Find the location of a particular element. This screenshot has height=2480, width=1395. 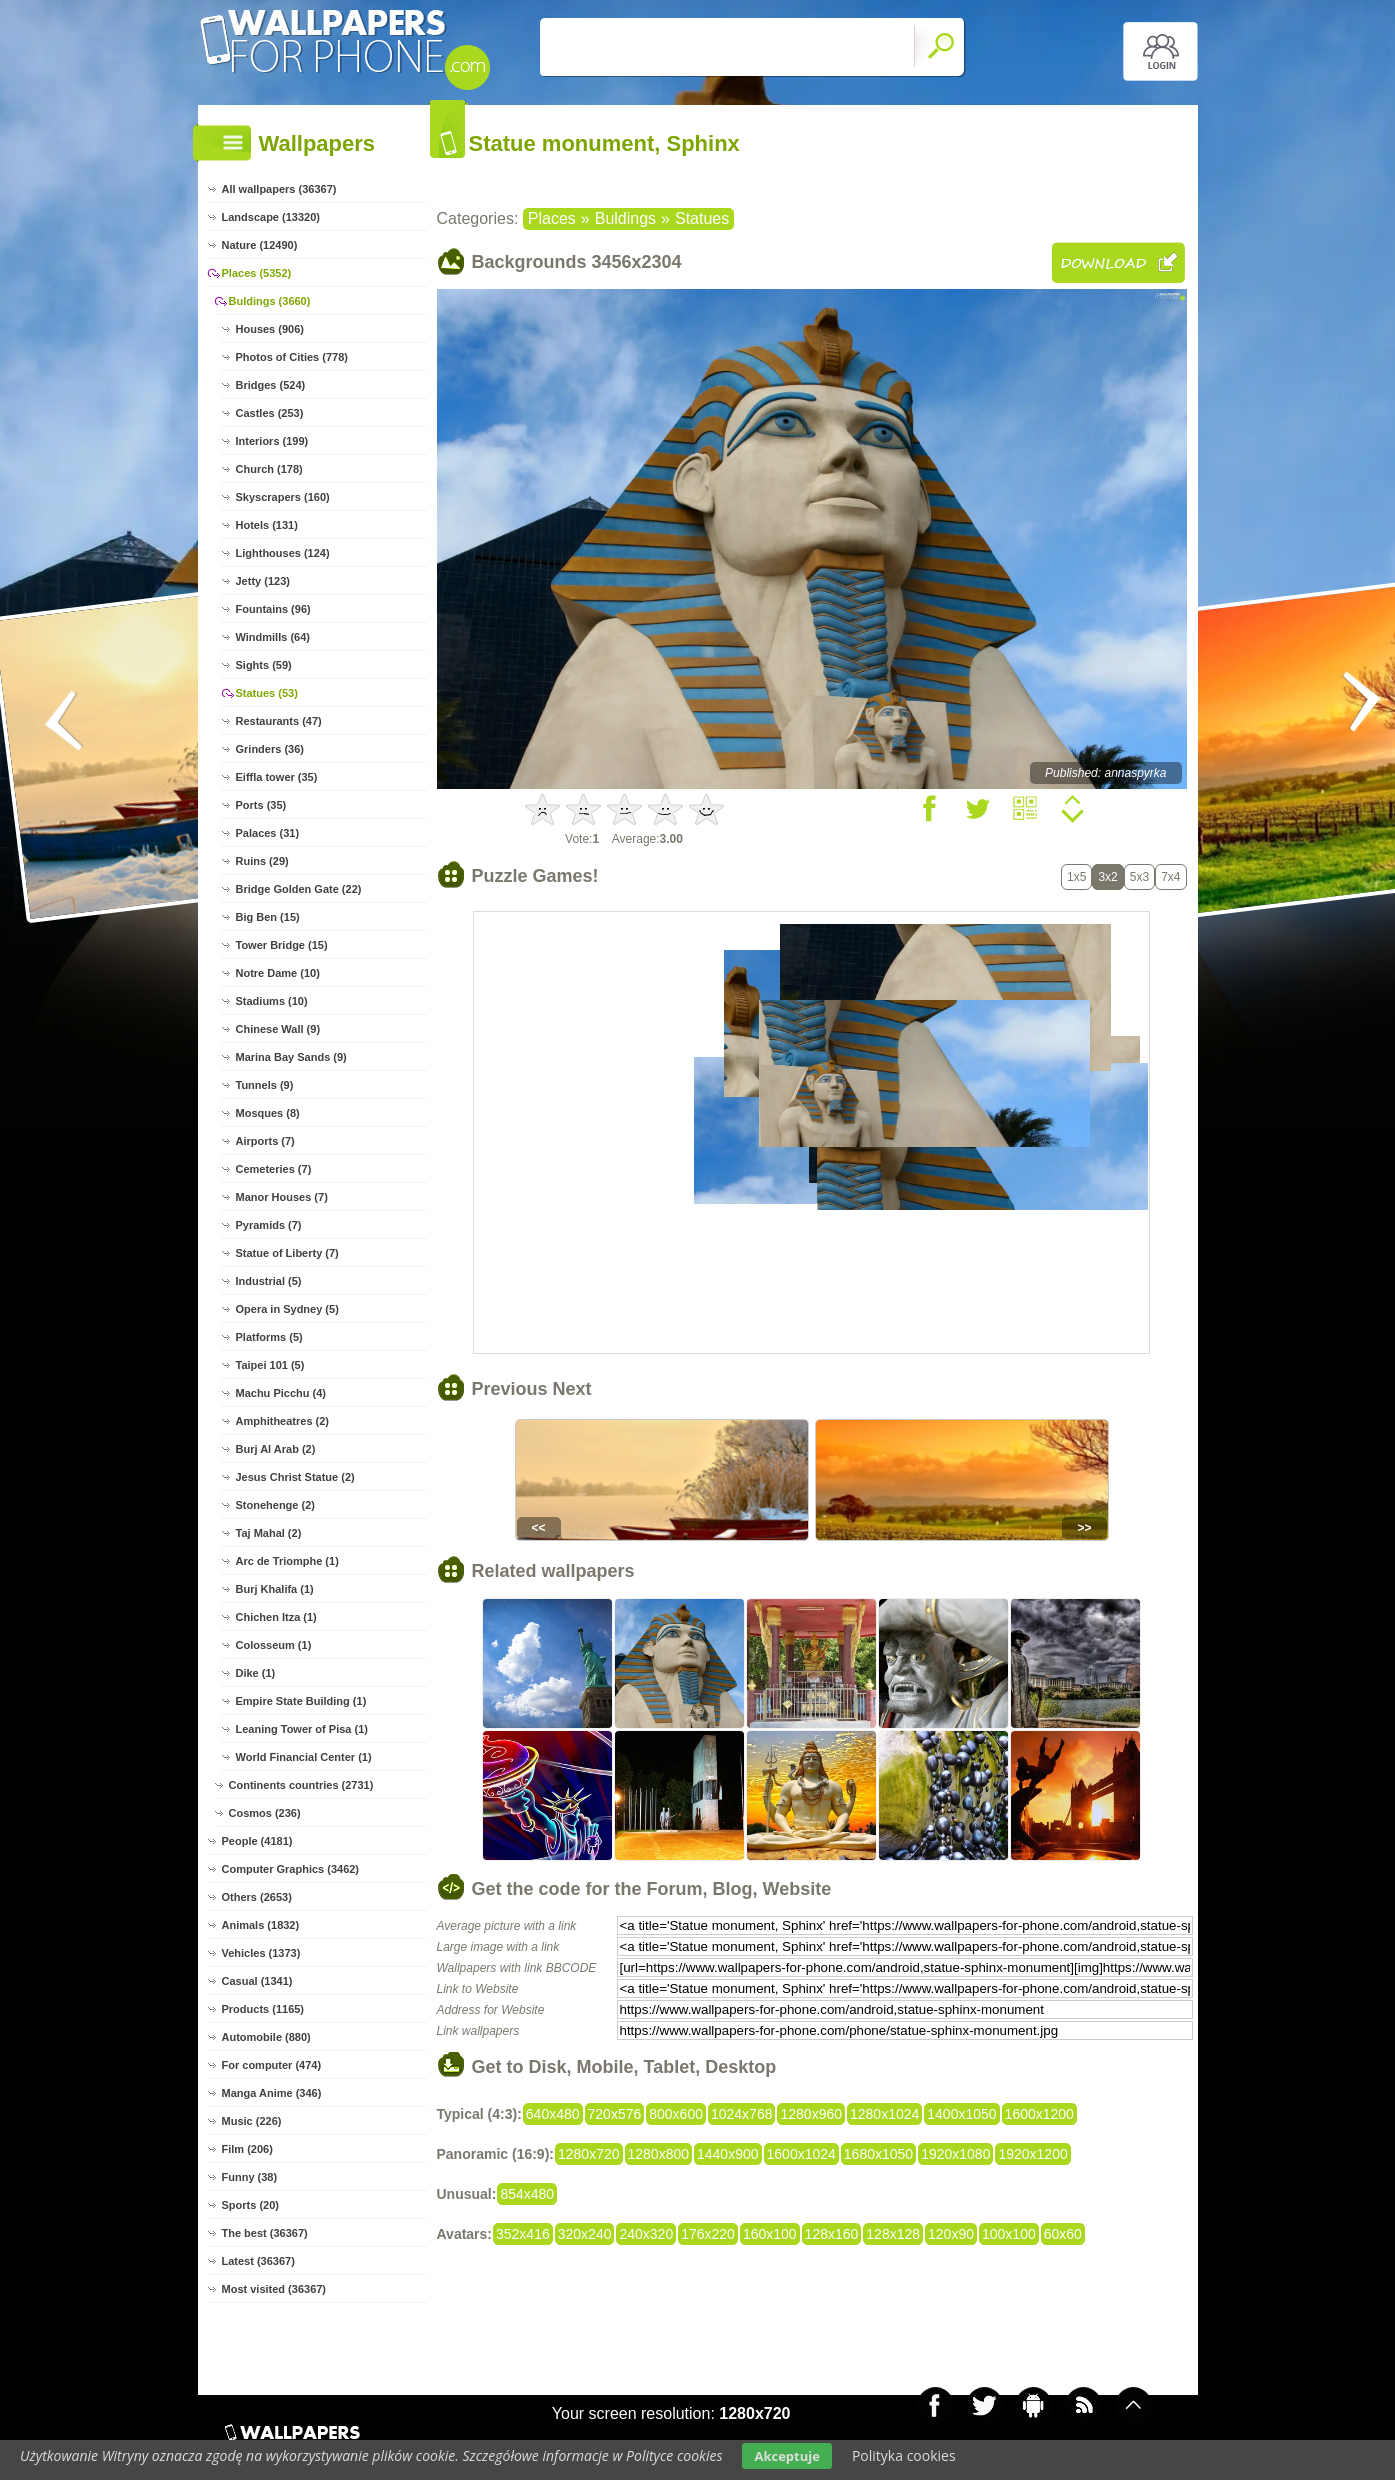

Houses (906) is located at coordinates (270, 329).